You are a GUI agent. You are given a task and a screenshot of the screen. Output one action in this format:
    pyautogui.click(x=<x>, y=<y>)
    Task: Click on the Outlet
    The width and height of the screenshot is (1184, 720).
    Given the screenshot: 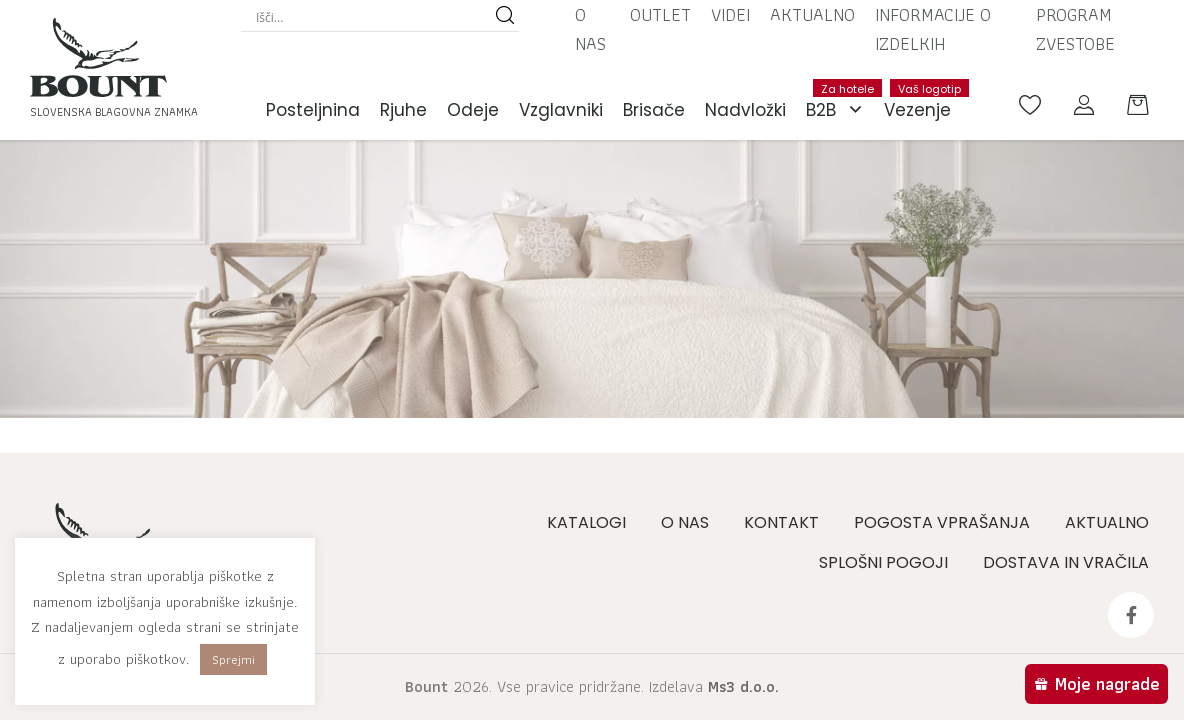 What is the action you would take?
    pyautogui.click(x=660, y=14)
    